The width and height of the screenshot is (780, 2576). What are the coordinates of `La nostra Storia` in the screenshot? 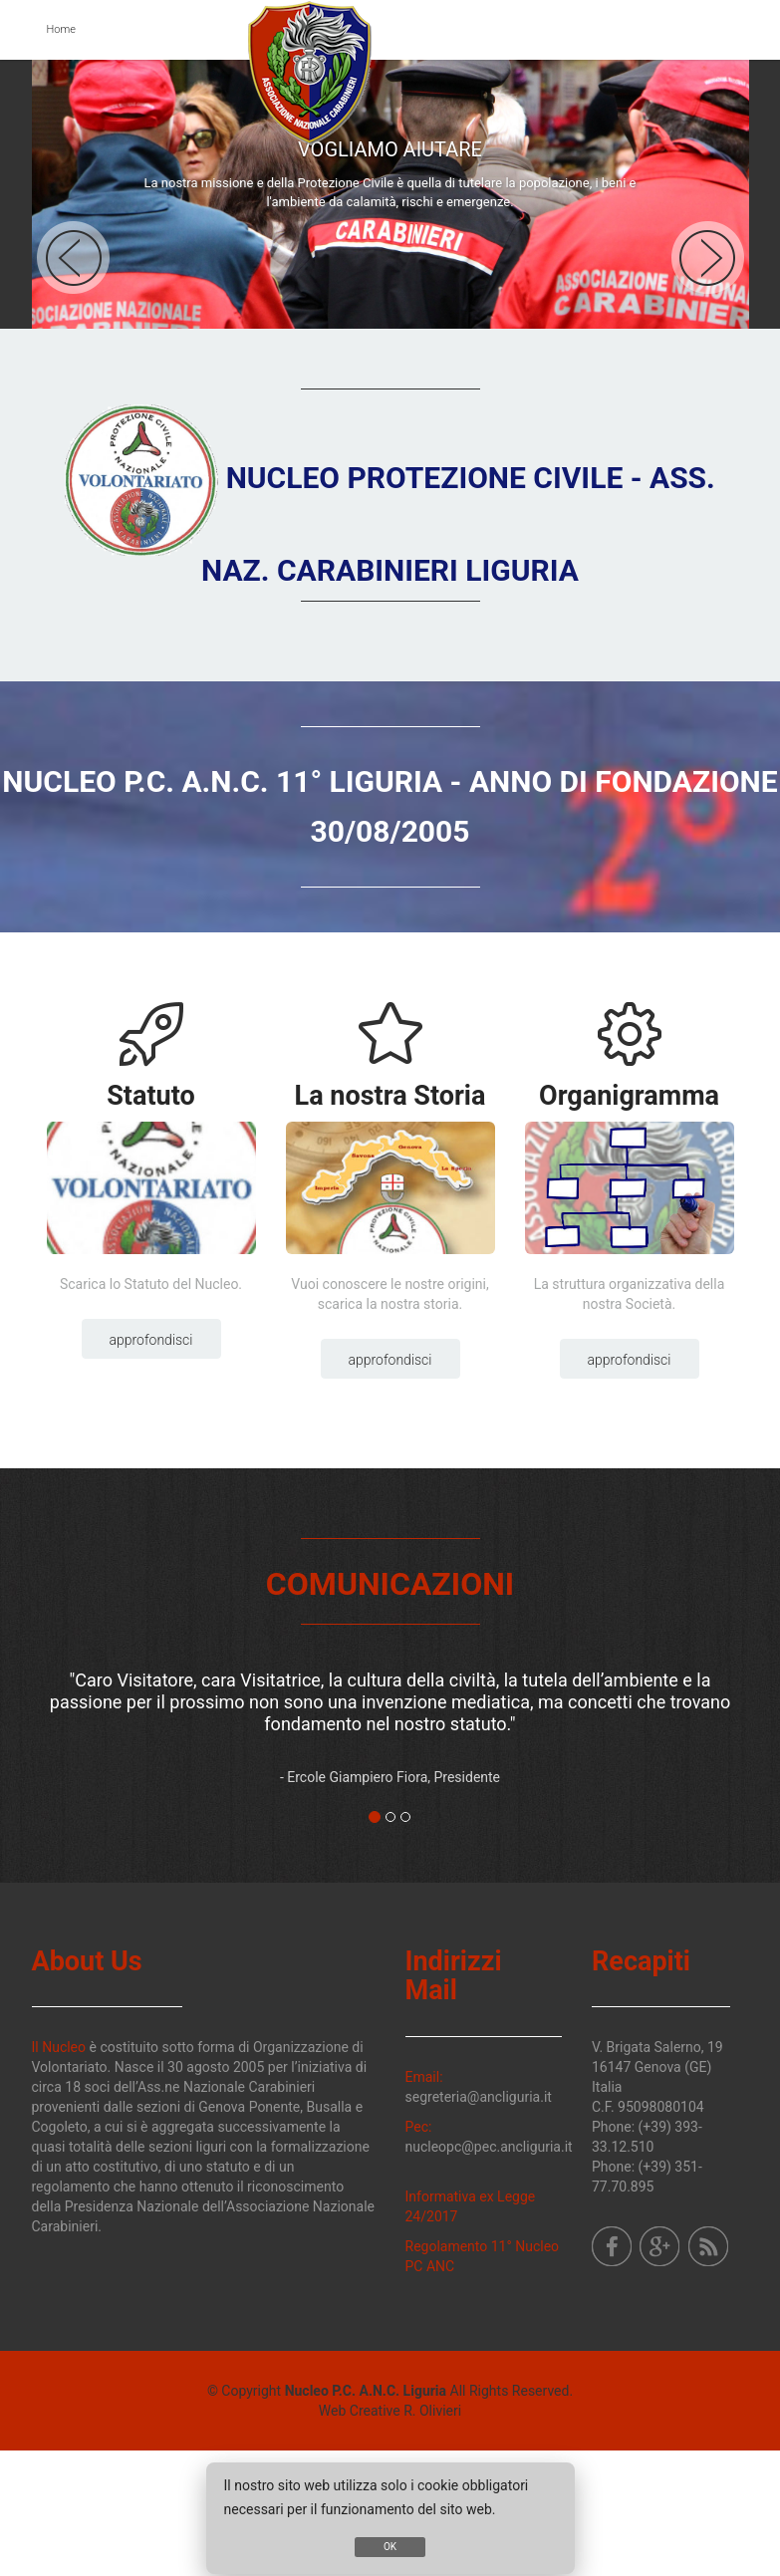 It's located at (390, 1096).